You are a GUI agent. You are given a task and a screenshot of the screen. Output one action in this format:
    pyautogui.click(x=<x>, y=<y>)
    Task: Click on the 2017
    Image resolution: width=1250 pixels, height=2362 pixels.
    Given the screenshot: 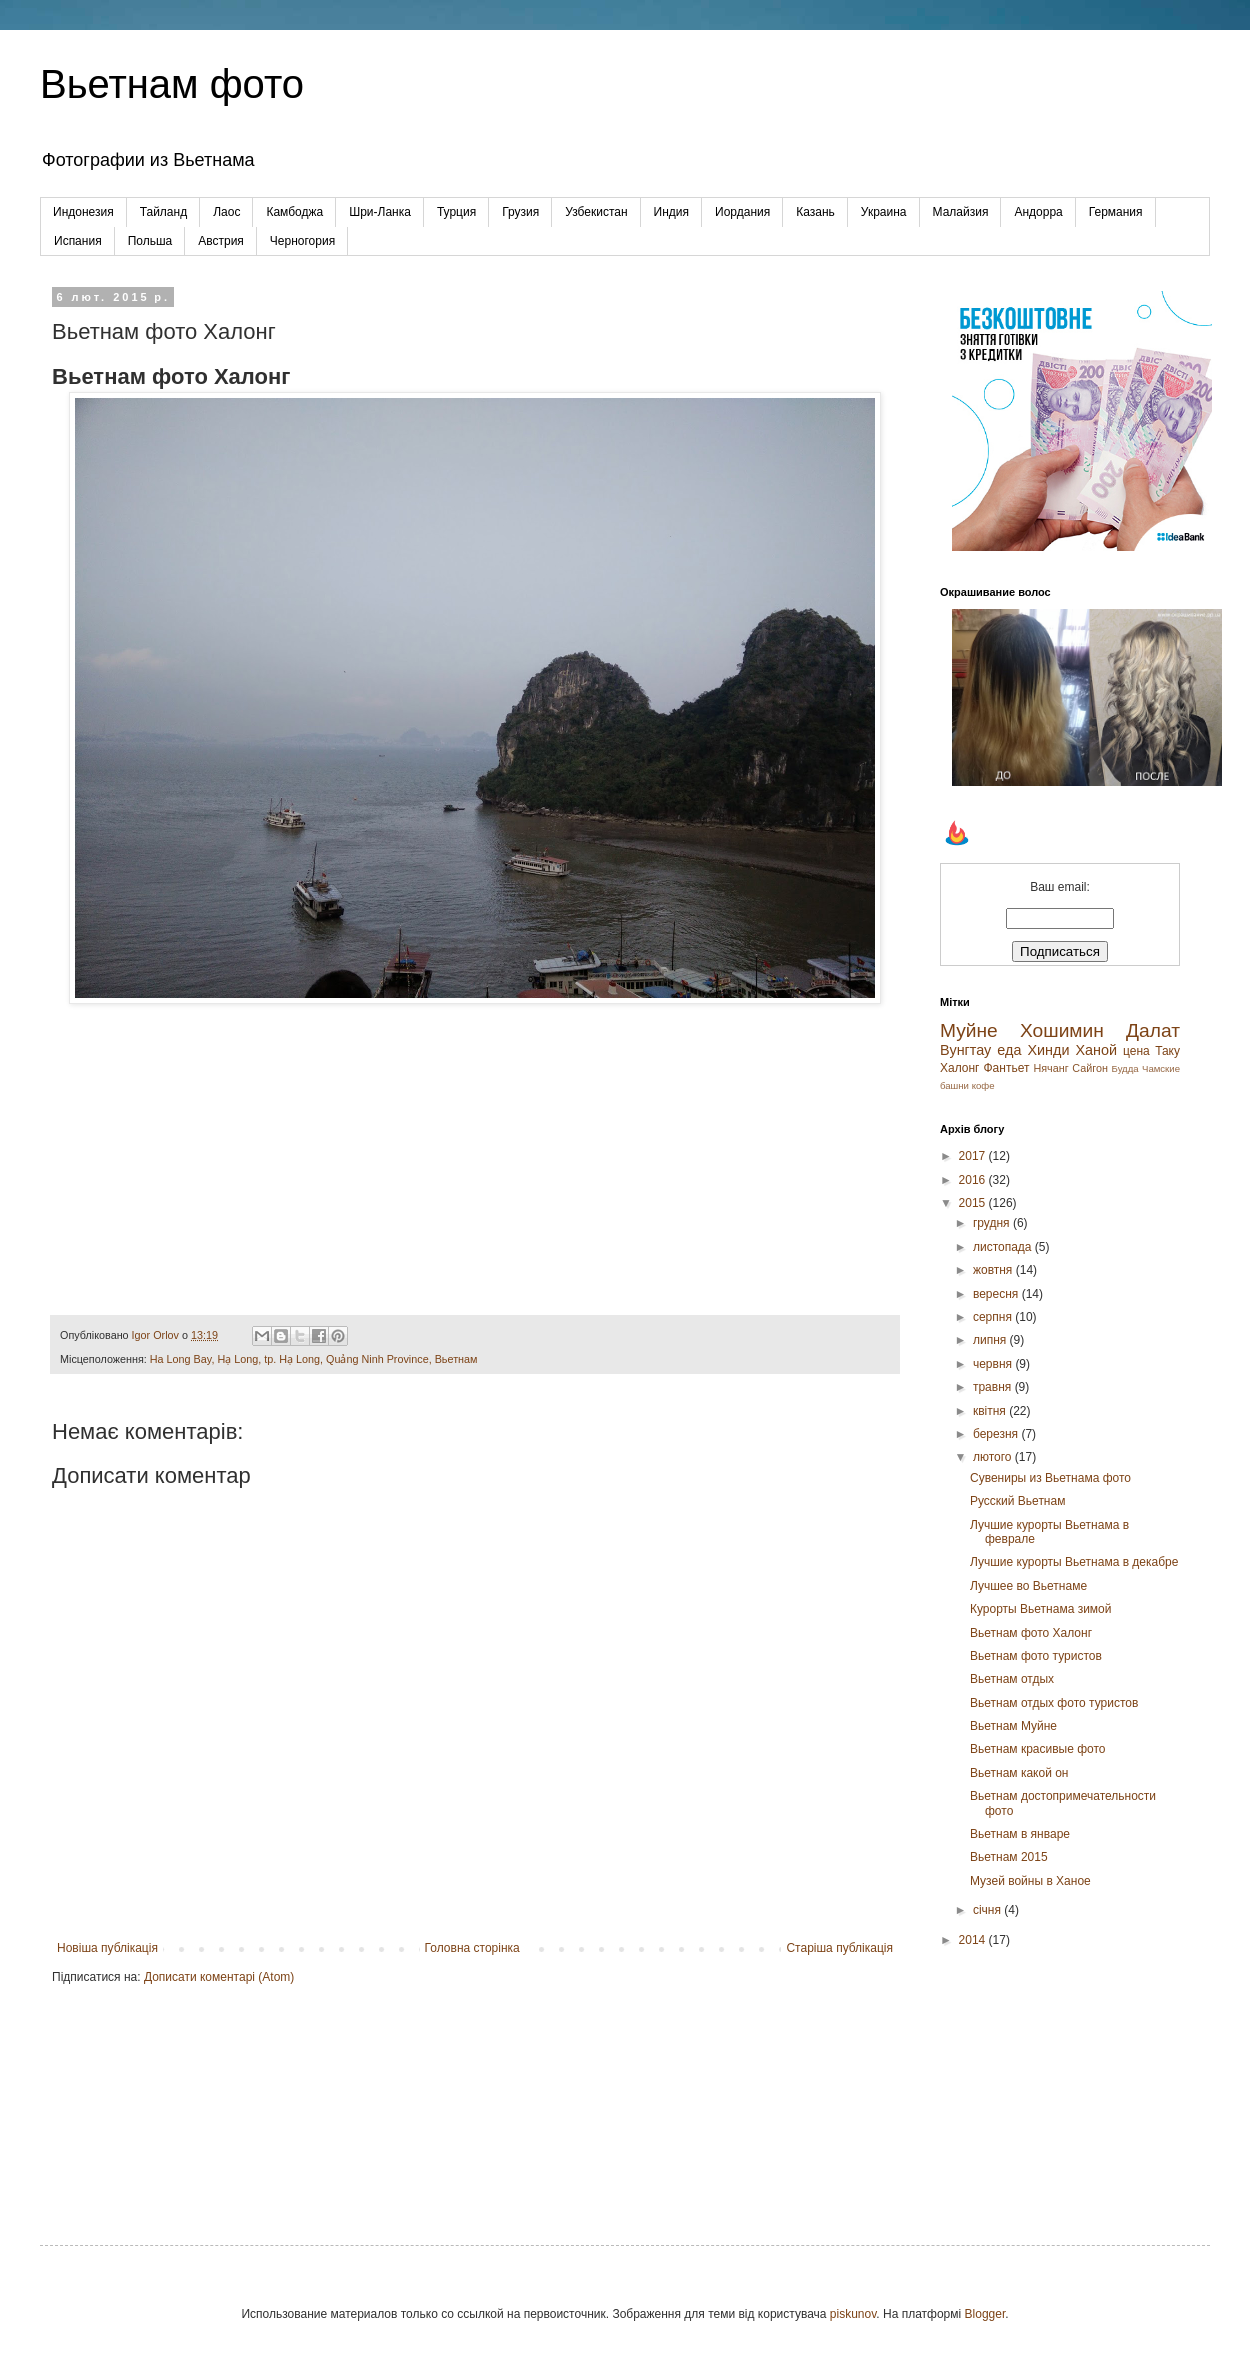 What is the action you would take?
    pyautogui.click(x=974, y=1156)
    